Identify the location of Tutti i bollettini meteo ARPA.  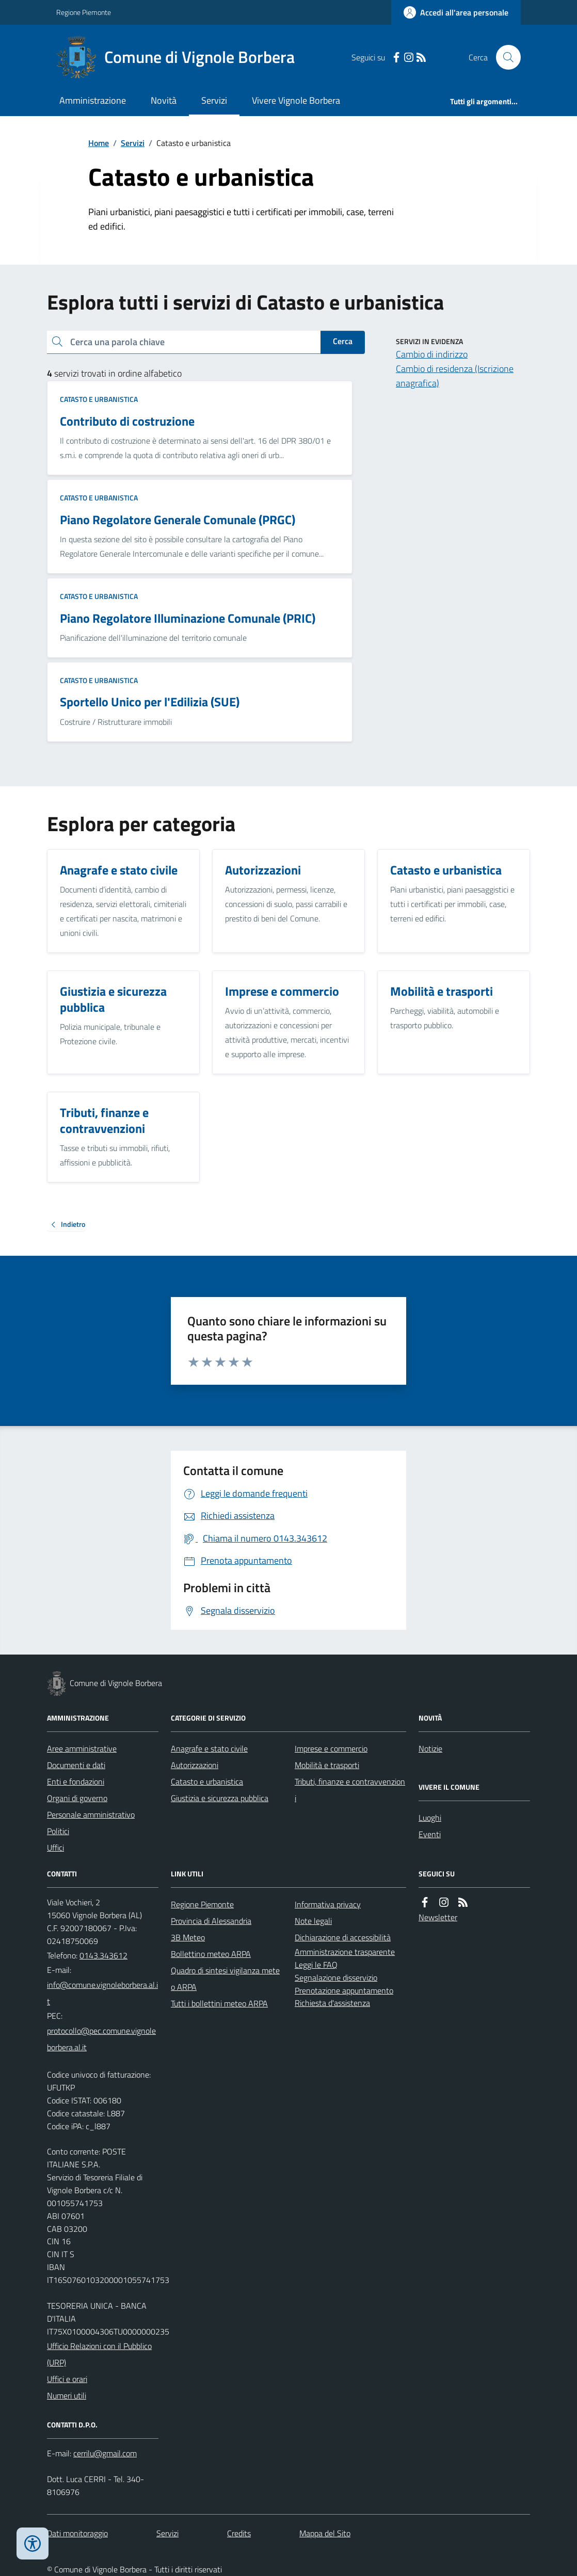
(219, 2003).